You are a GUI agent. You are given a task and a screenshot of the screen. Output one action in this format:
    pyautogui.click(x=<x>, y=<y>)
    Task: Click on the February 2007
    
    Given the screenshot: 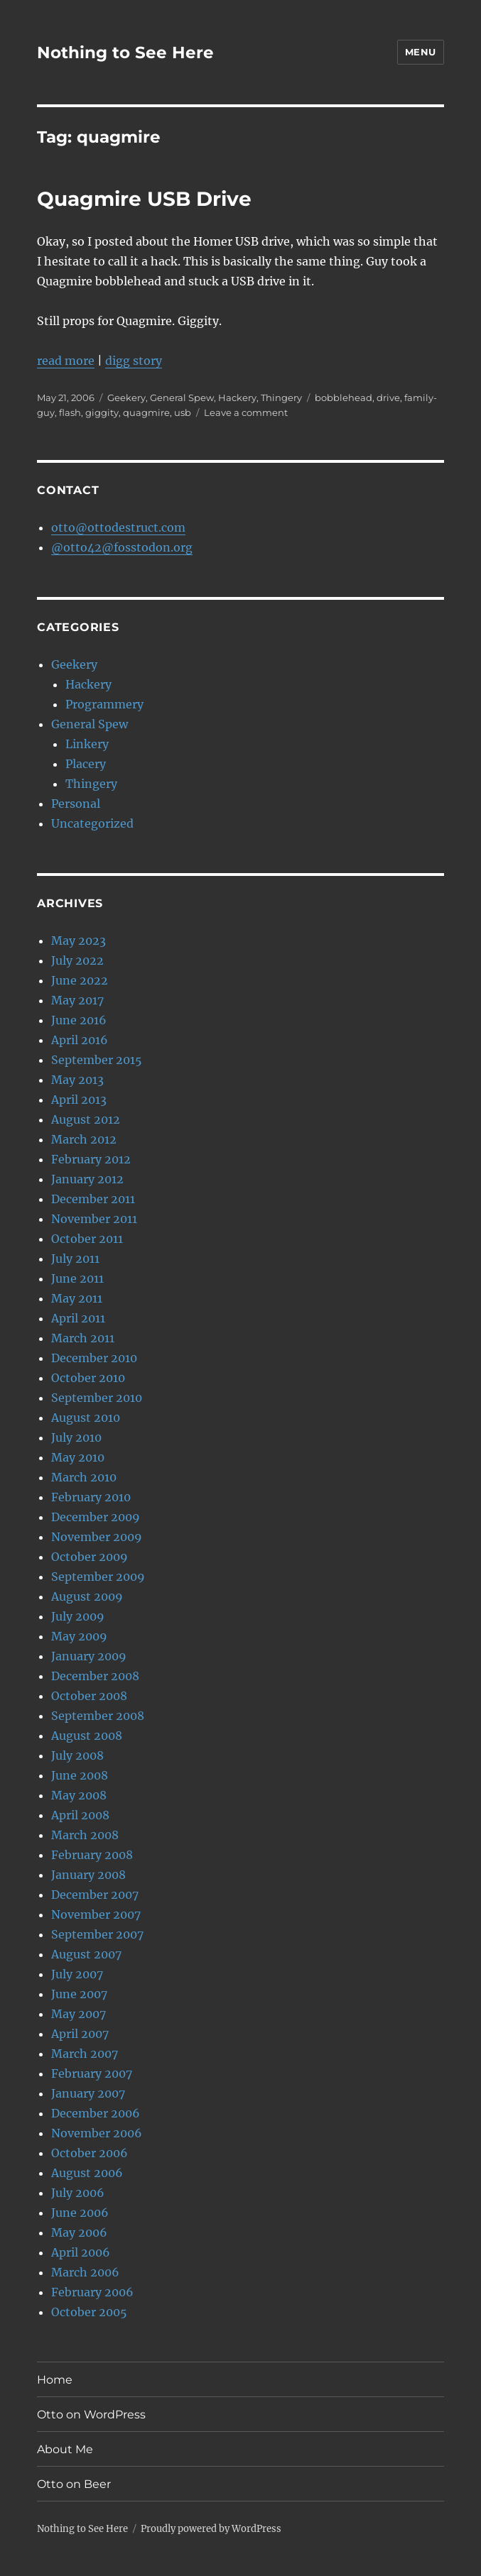 What is the action you would take?
    pyautogui.click(x=91, y=2073)
    